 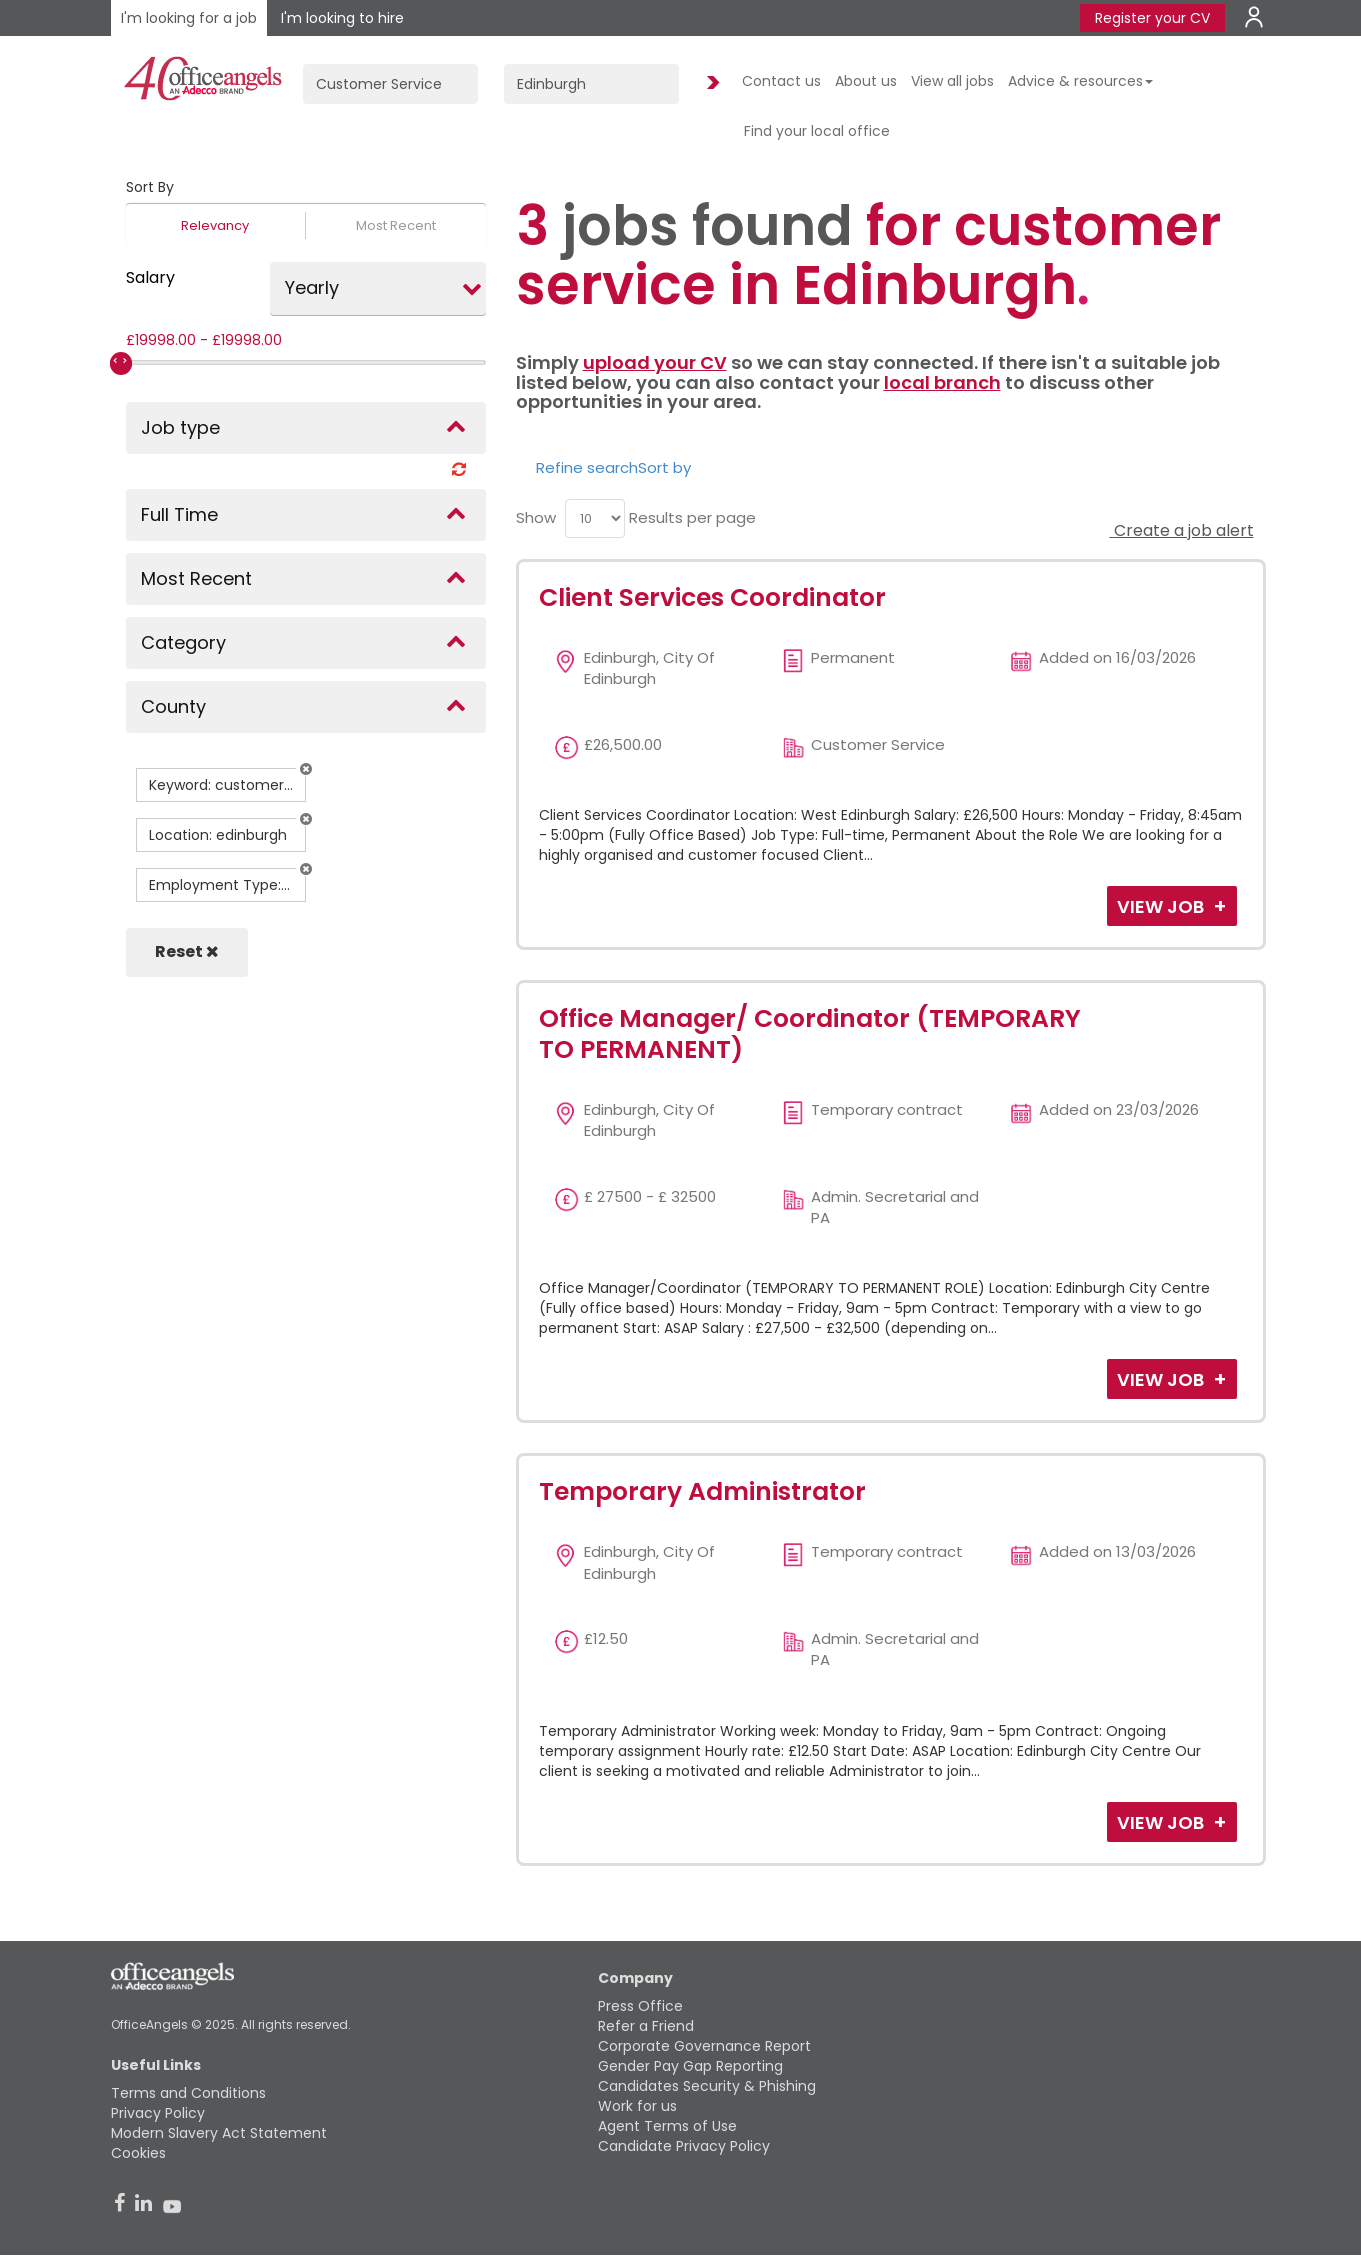 What do you see at coordinates (595, 518) in the screenshot?
I see `[menu]` at bounding box center [595, 518].